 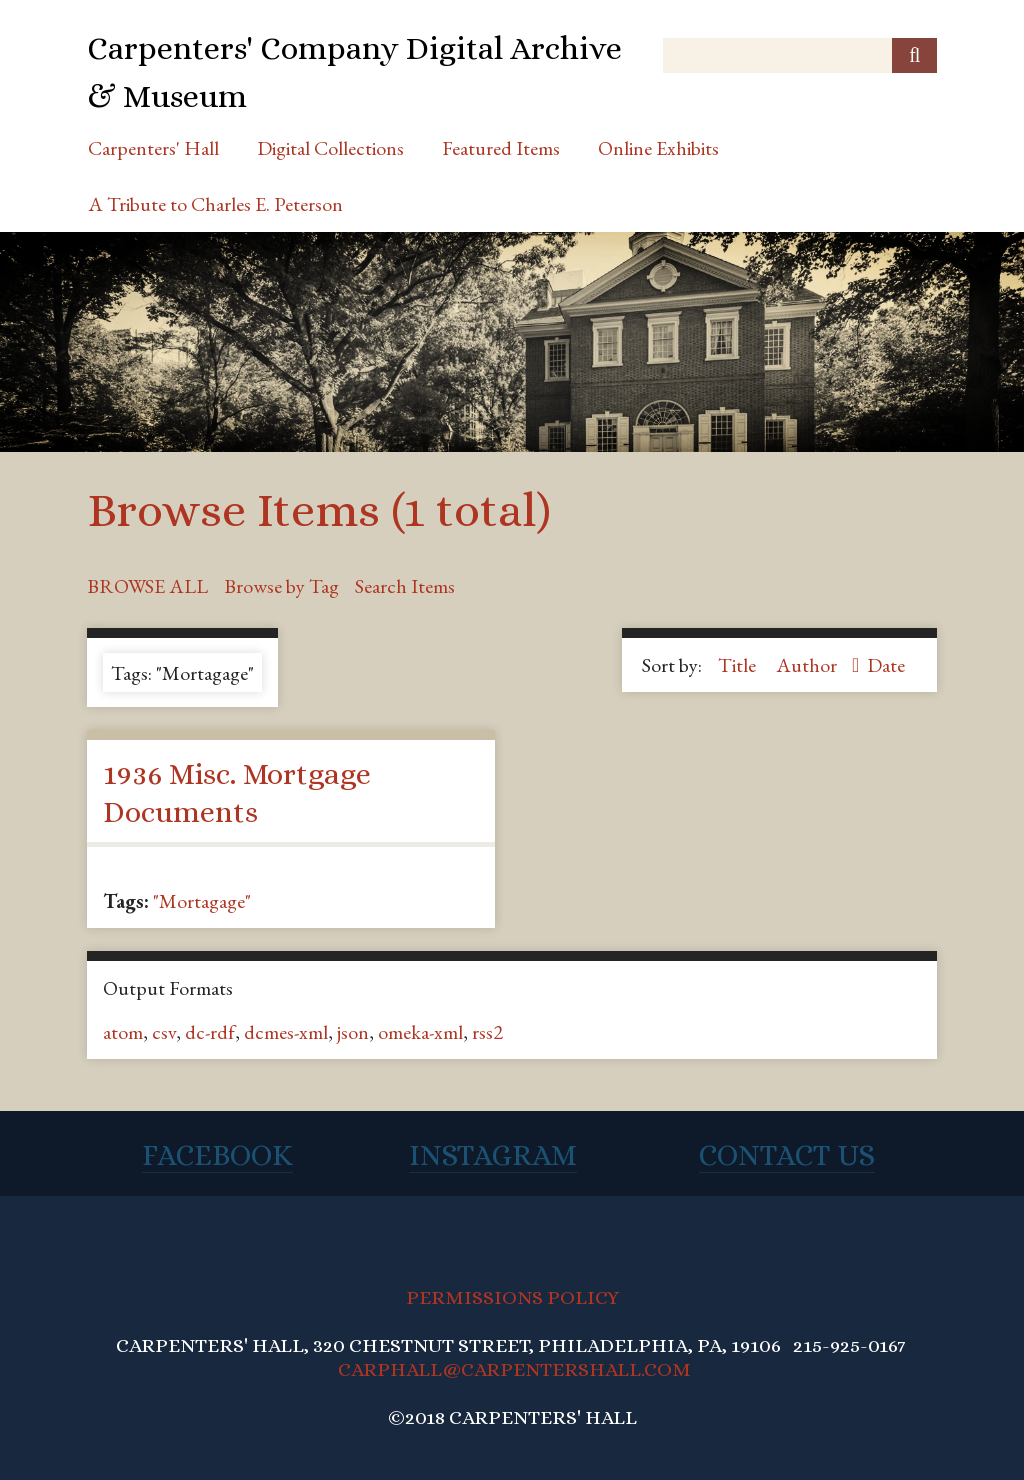 What do you see at coordinates (512, 1297) in the screenshot?
I see `PERMISSIONS POLICY` at bounding box center [512, 1297].